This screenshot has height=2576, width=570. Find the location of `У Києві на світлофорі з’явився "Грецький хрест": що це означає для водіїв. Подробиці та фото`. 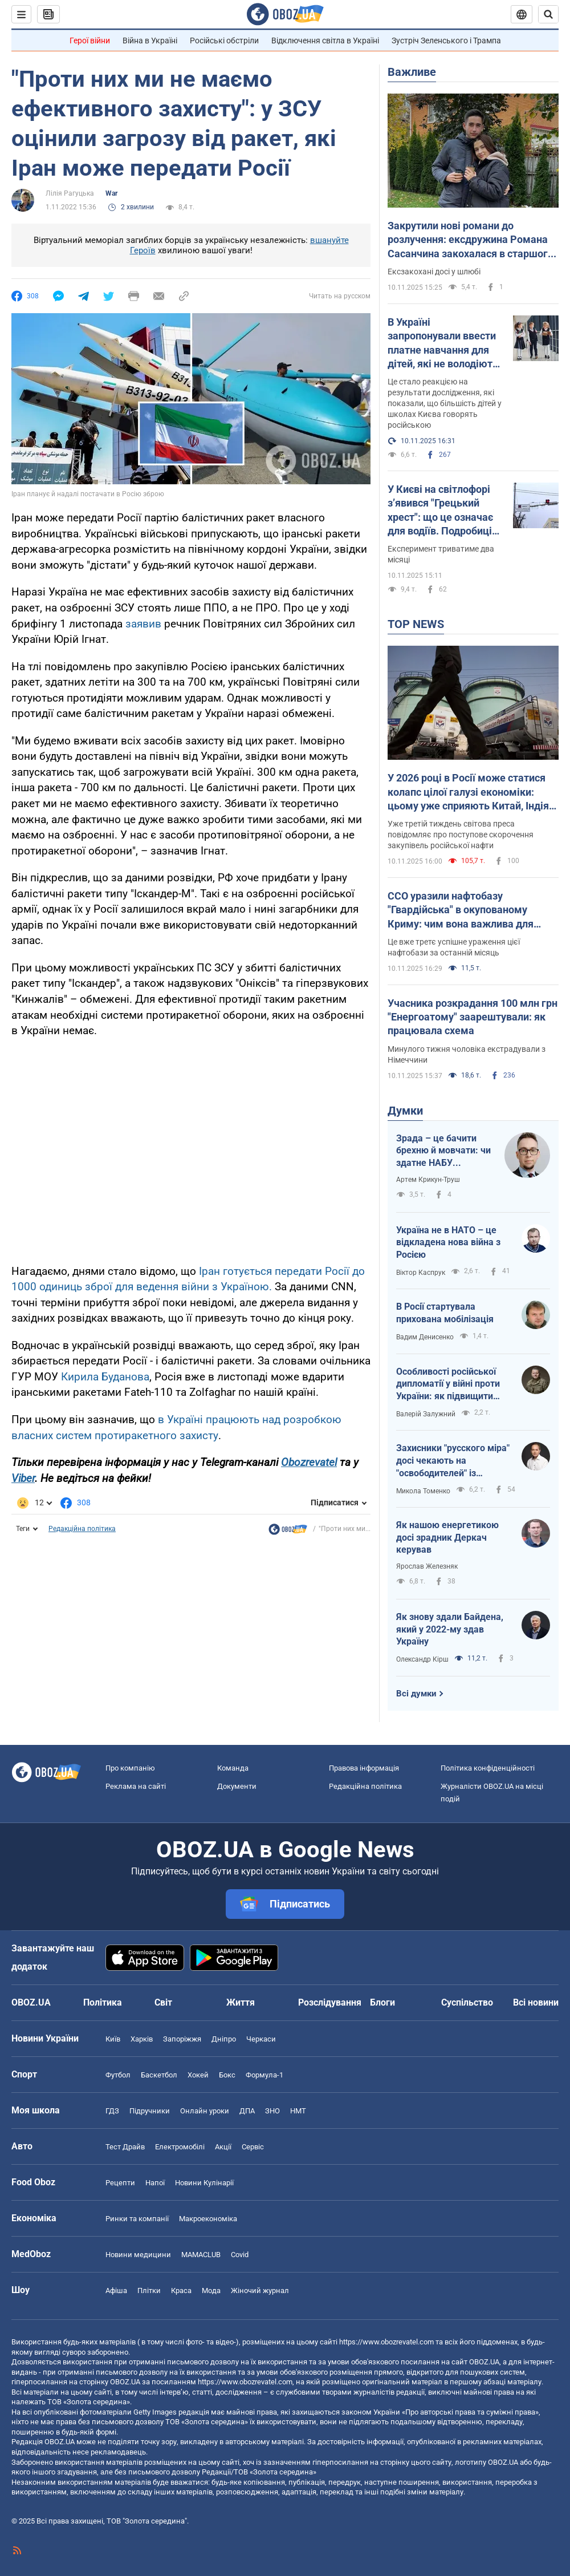

У Києві на світлофорі з’явився "Грецький хрест": що це означає для водіїв. Подробиці та фото is located at coordinates (440, 510).